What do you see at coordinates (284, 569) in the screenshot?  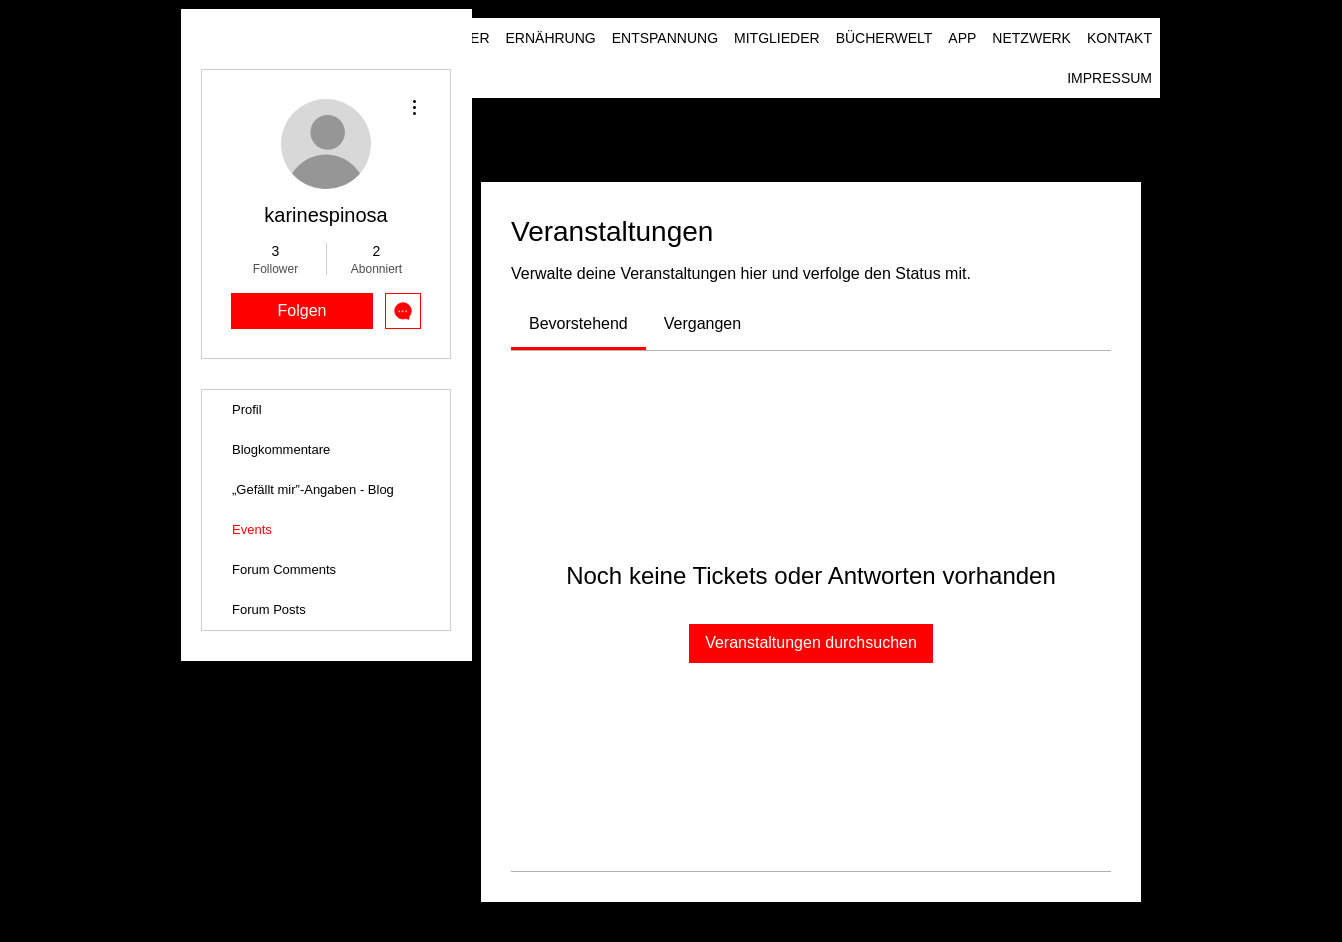 I see `Forum Comments` at bounding box center [284, 569].